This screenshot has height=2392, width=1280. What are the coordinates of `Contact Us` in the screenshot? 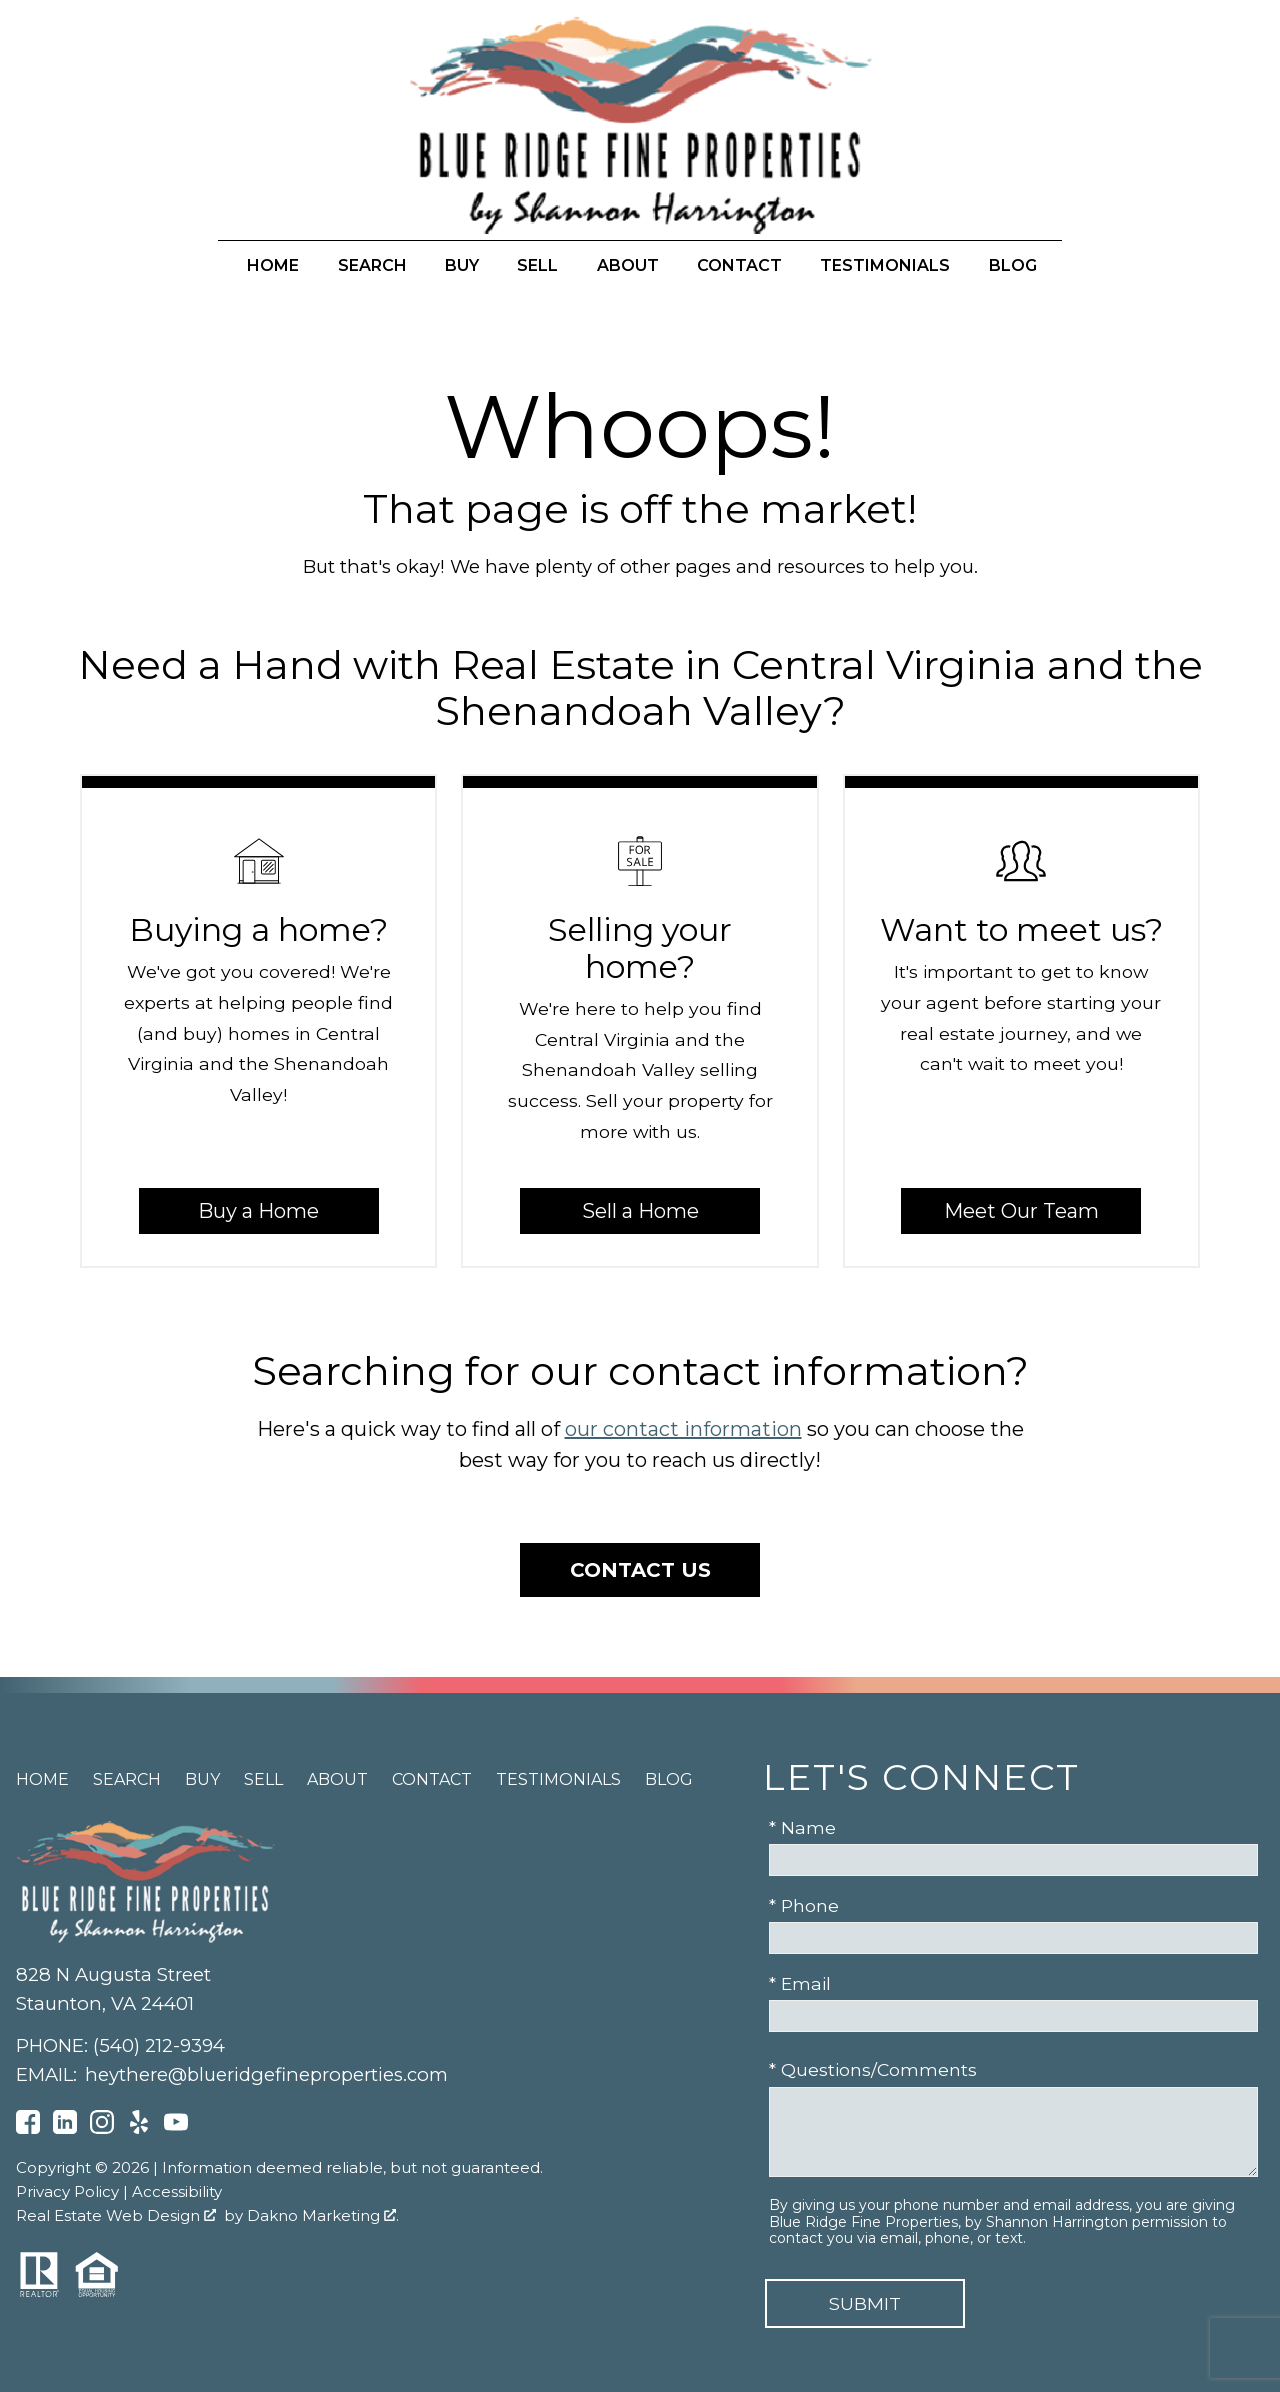 It's located at (640, 1570).